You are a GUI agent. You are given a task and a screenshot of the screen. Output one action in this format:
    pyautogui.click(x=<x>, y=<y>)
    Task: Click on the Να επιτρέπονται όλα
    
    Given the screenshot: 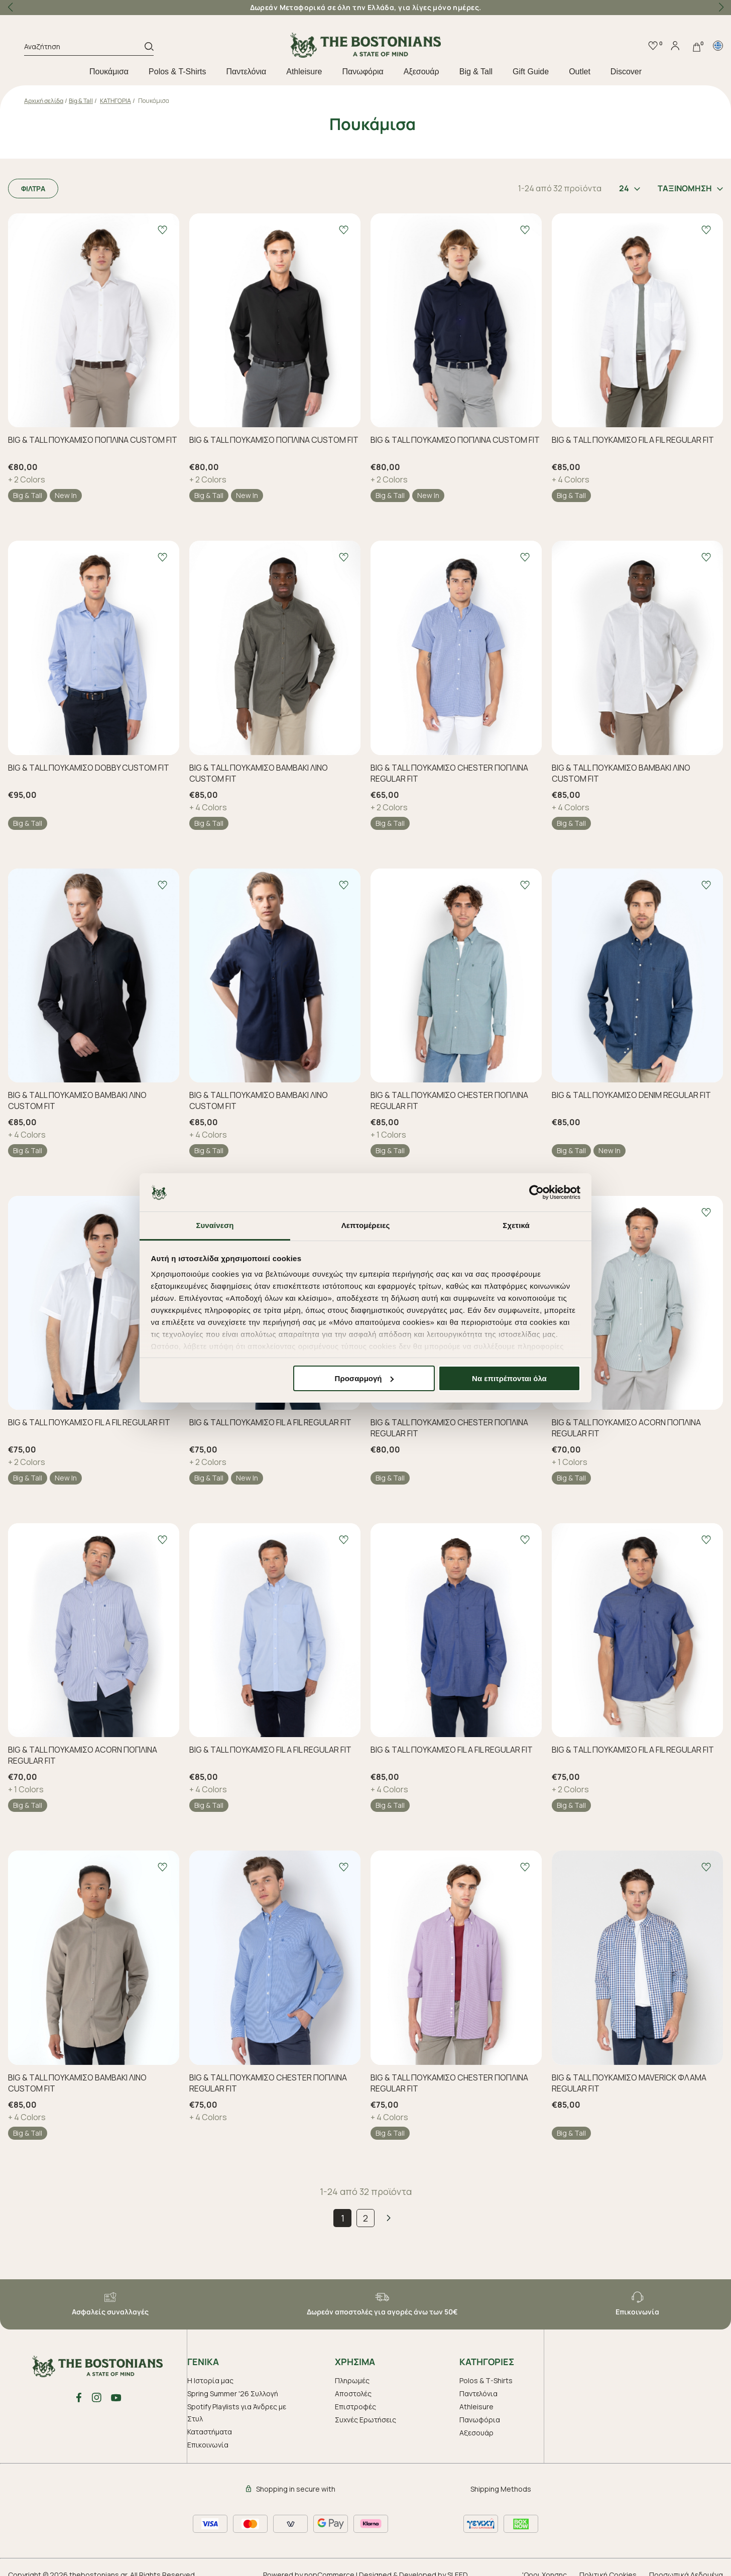 What is the action you would take?
    pyautogui.click(x=509, y=1378)
    